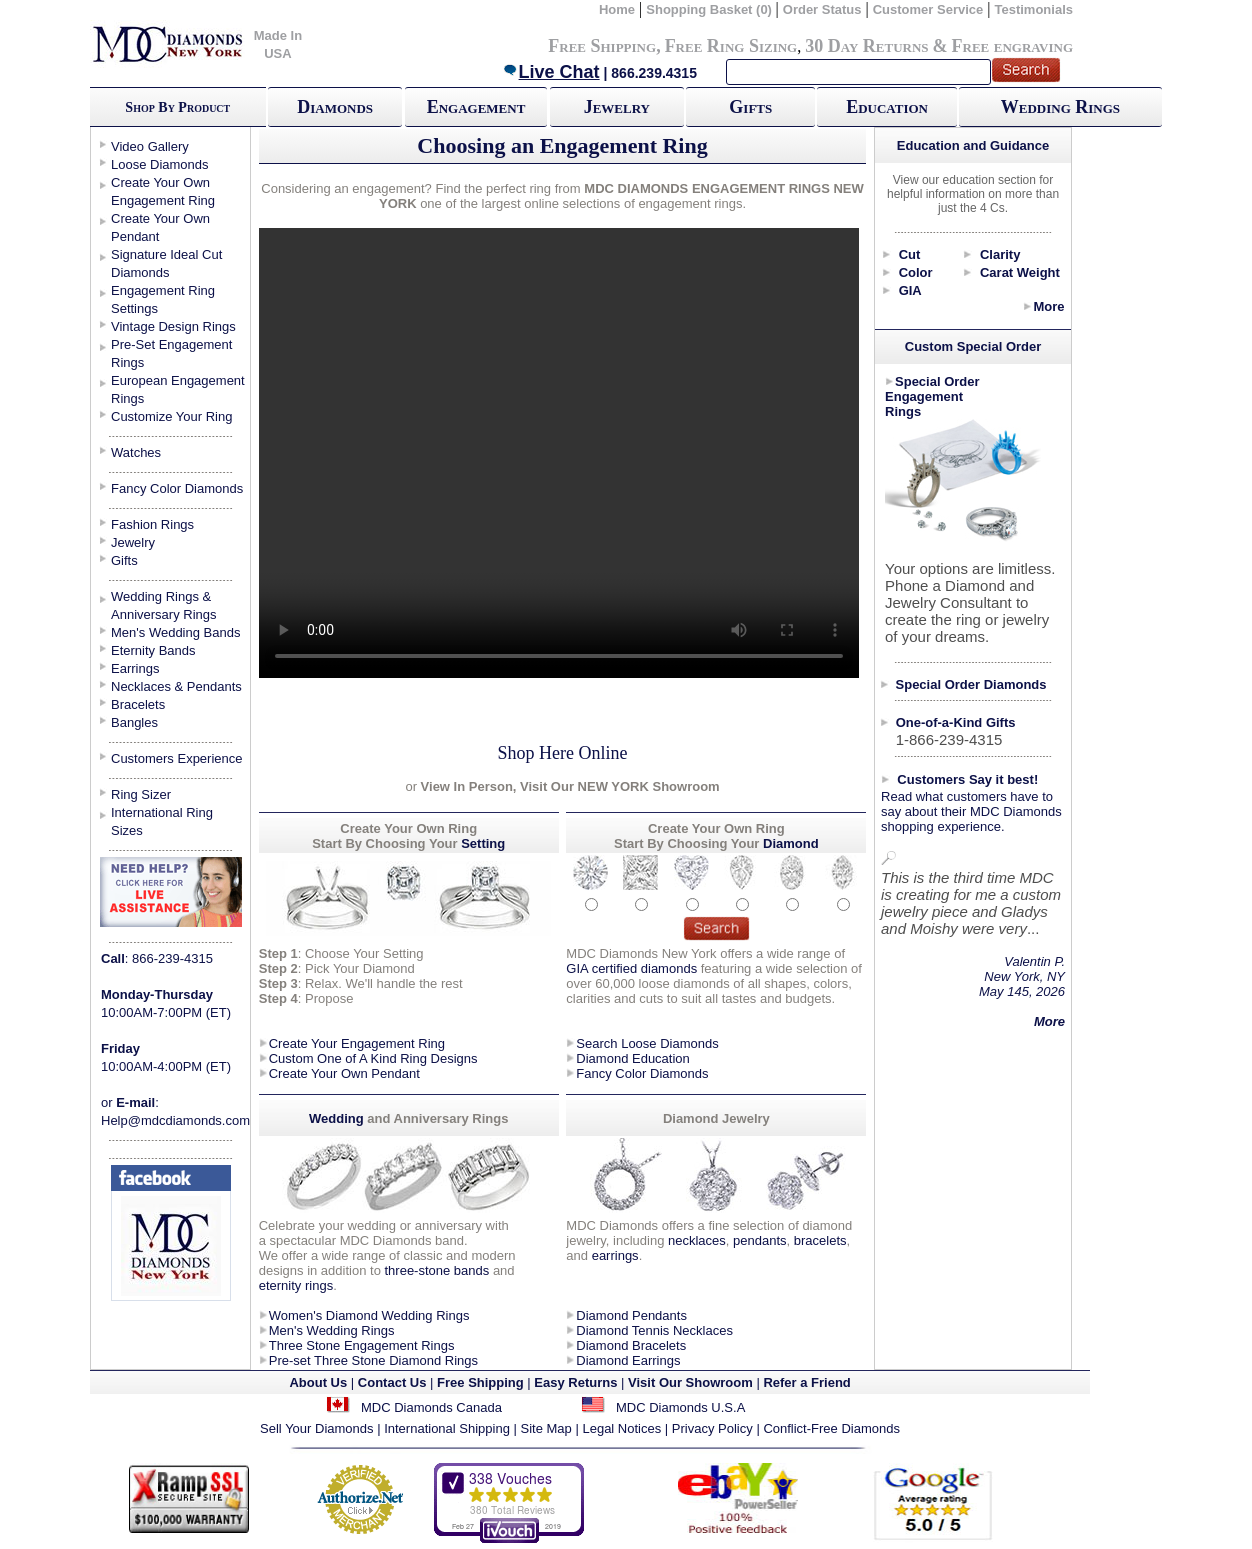 The image size is (1252, 1549). Describe the element at coordinates (134, 722) in the screenshot. I see `Bangles` at that location.